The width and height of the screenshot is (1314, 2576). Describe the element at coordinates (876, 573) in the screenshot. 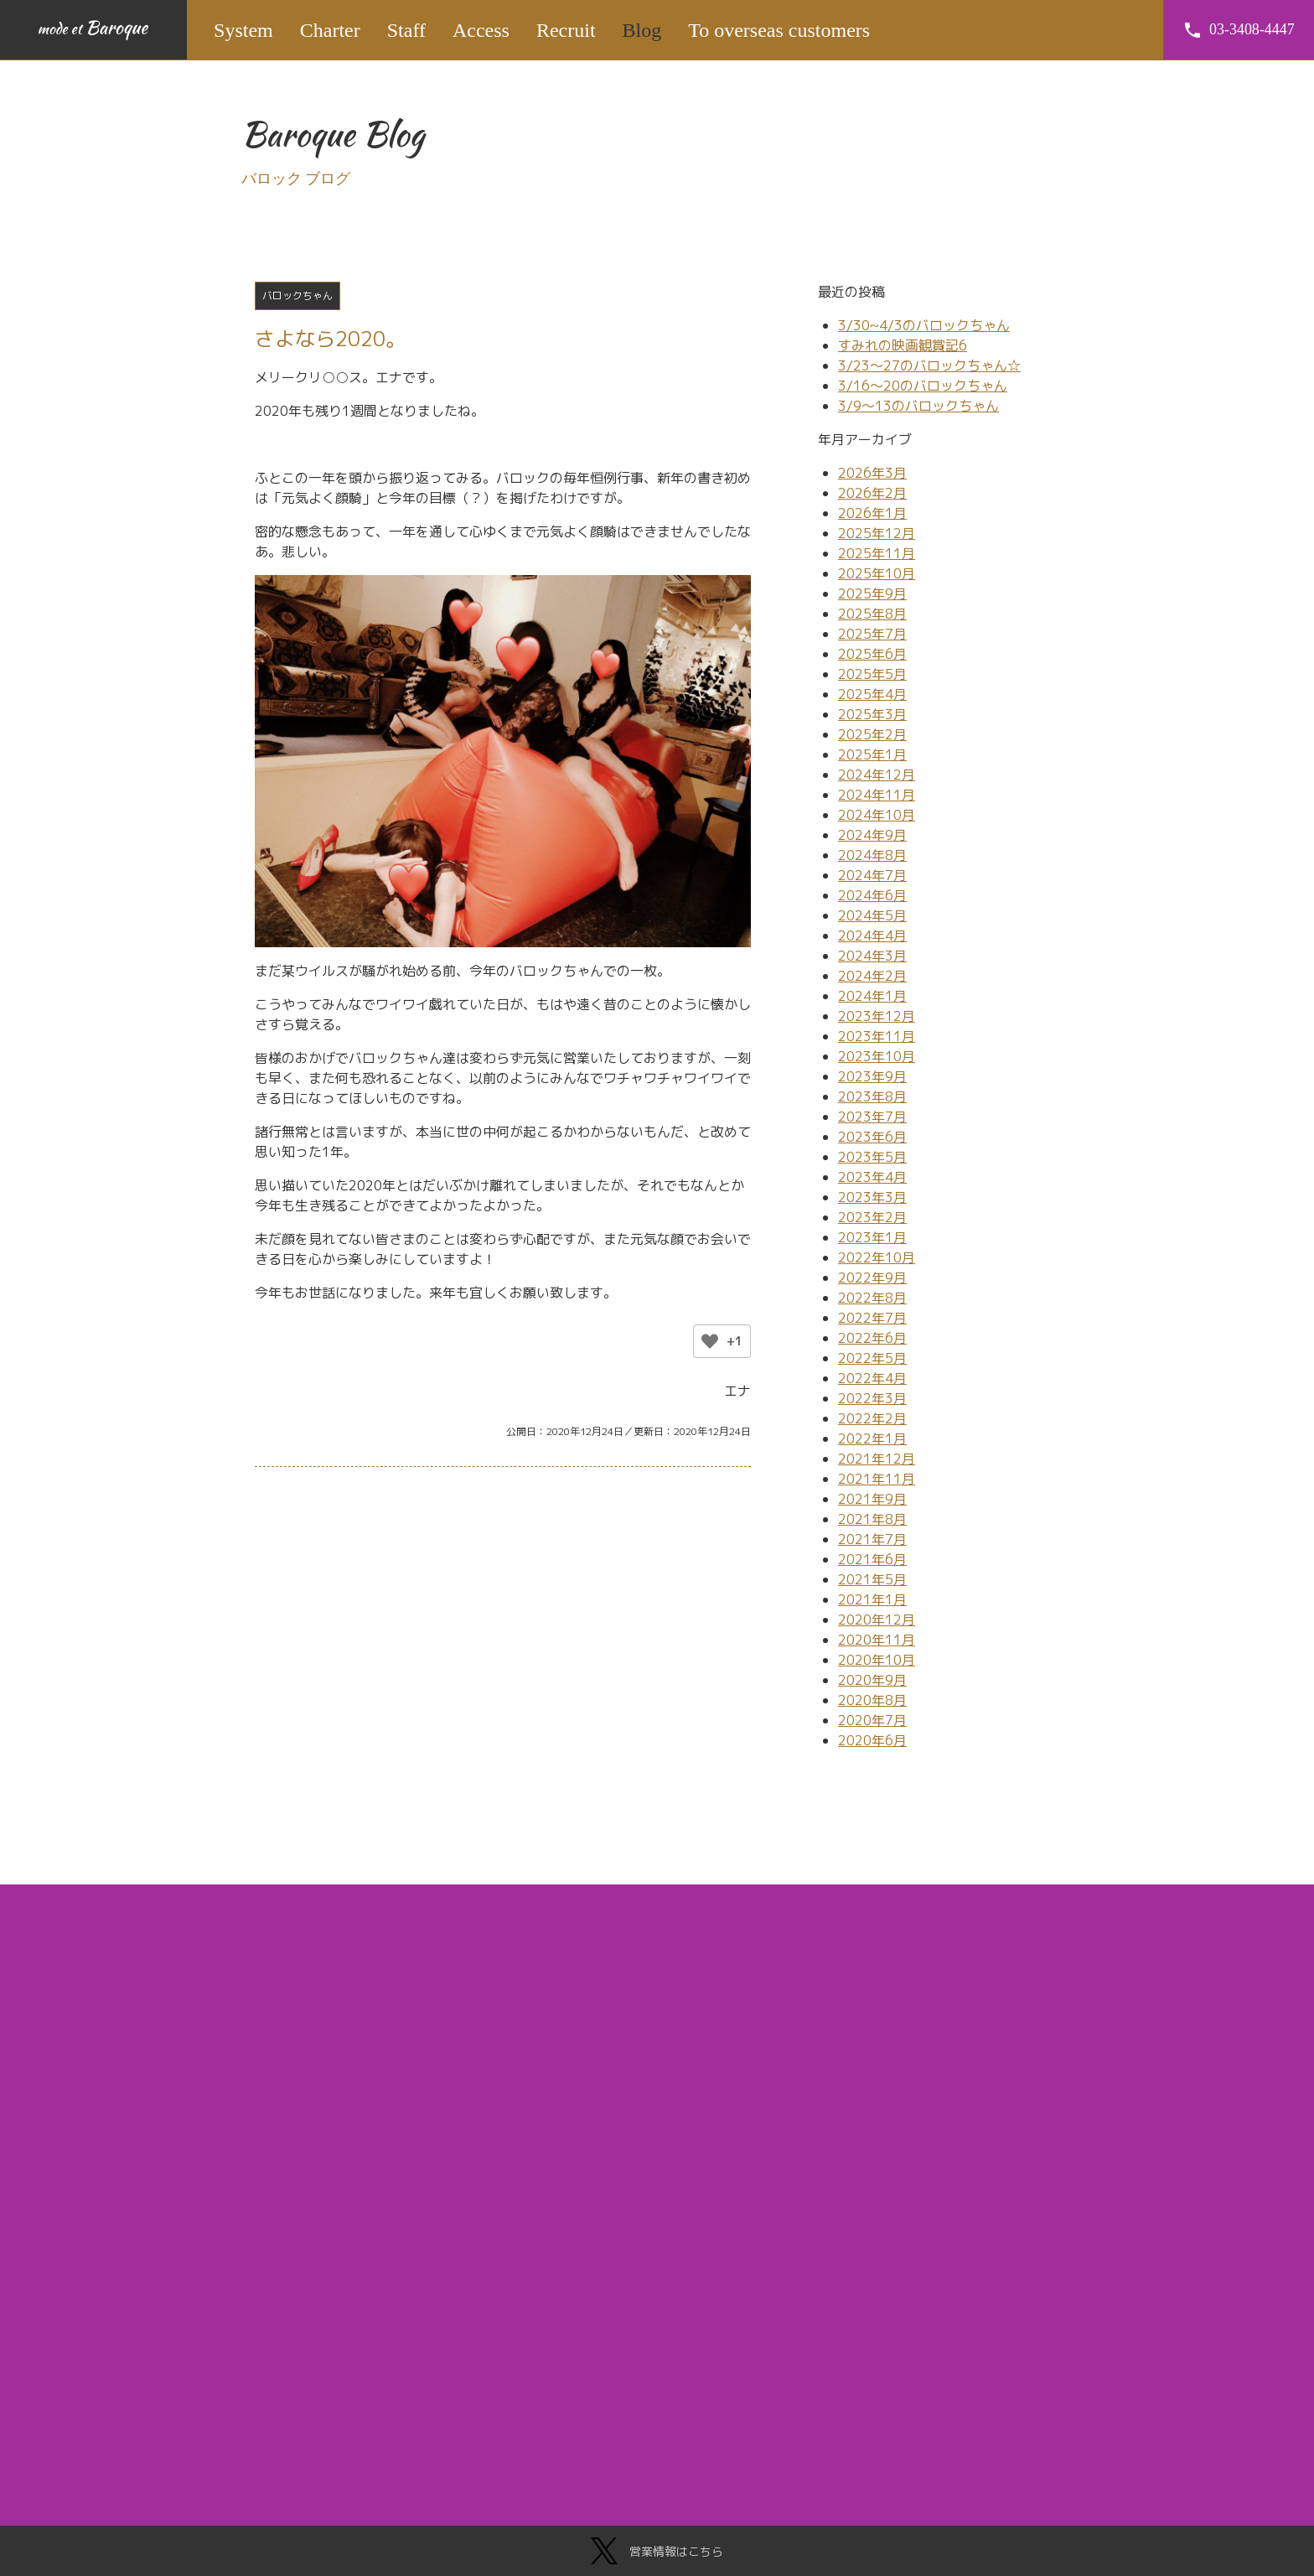

I see `2025年10月` at that location.